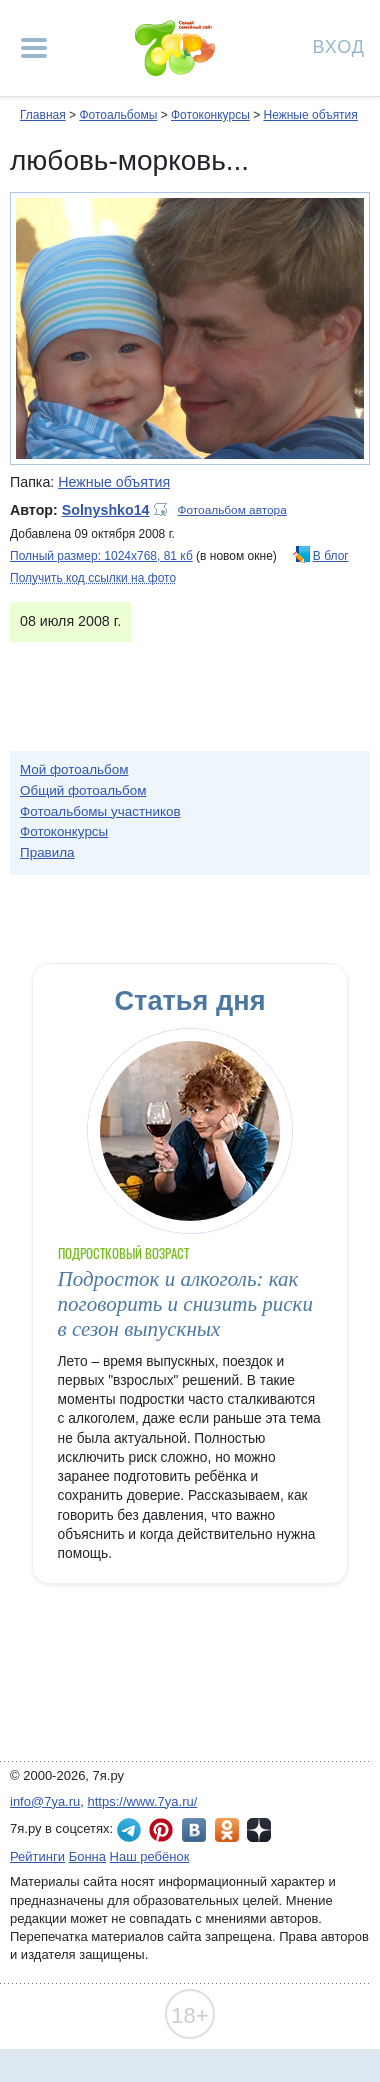  What do you see at coordinates (93, 578) in the screenshot?
I see `Получить код ссылки на фото` at bounding box center [93, 578].